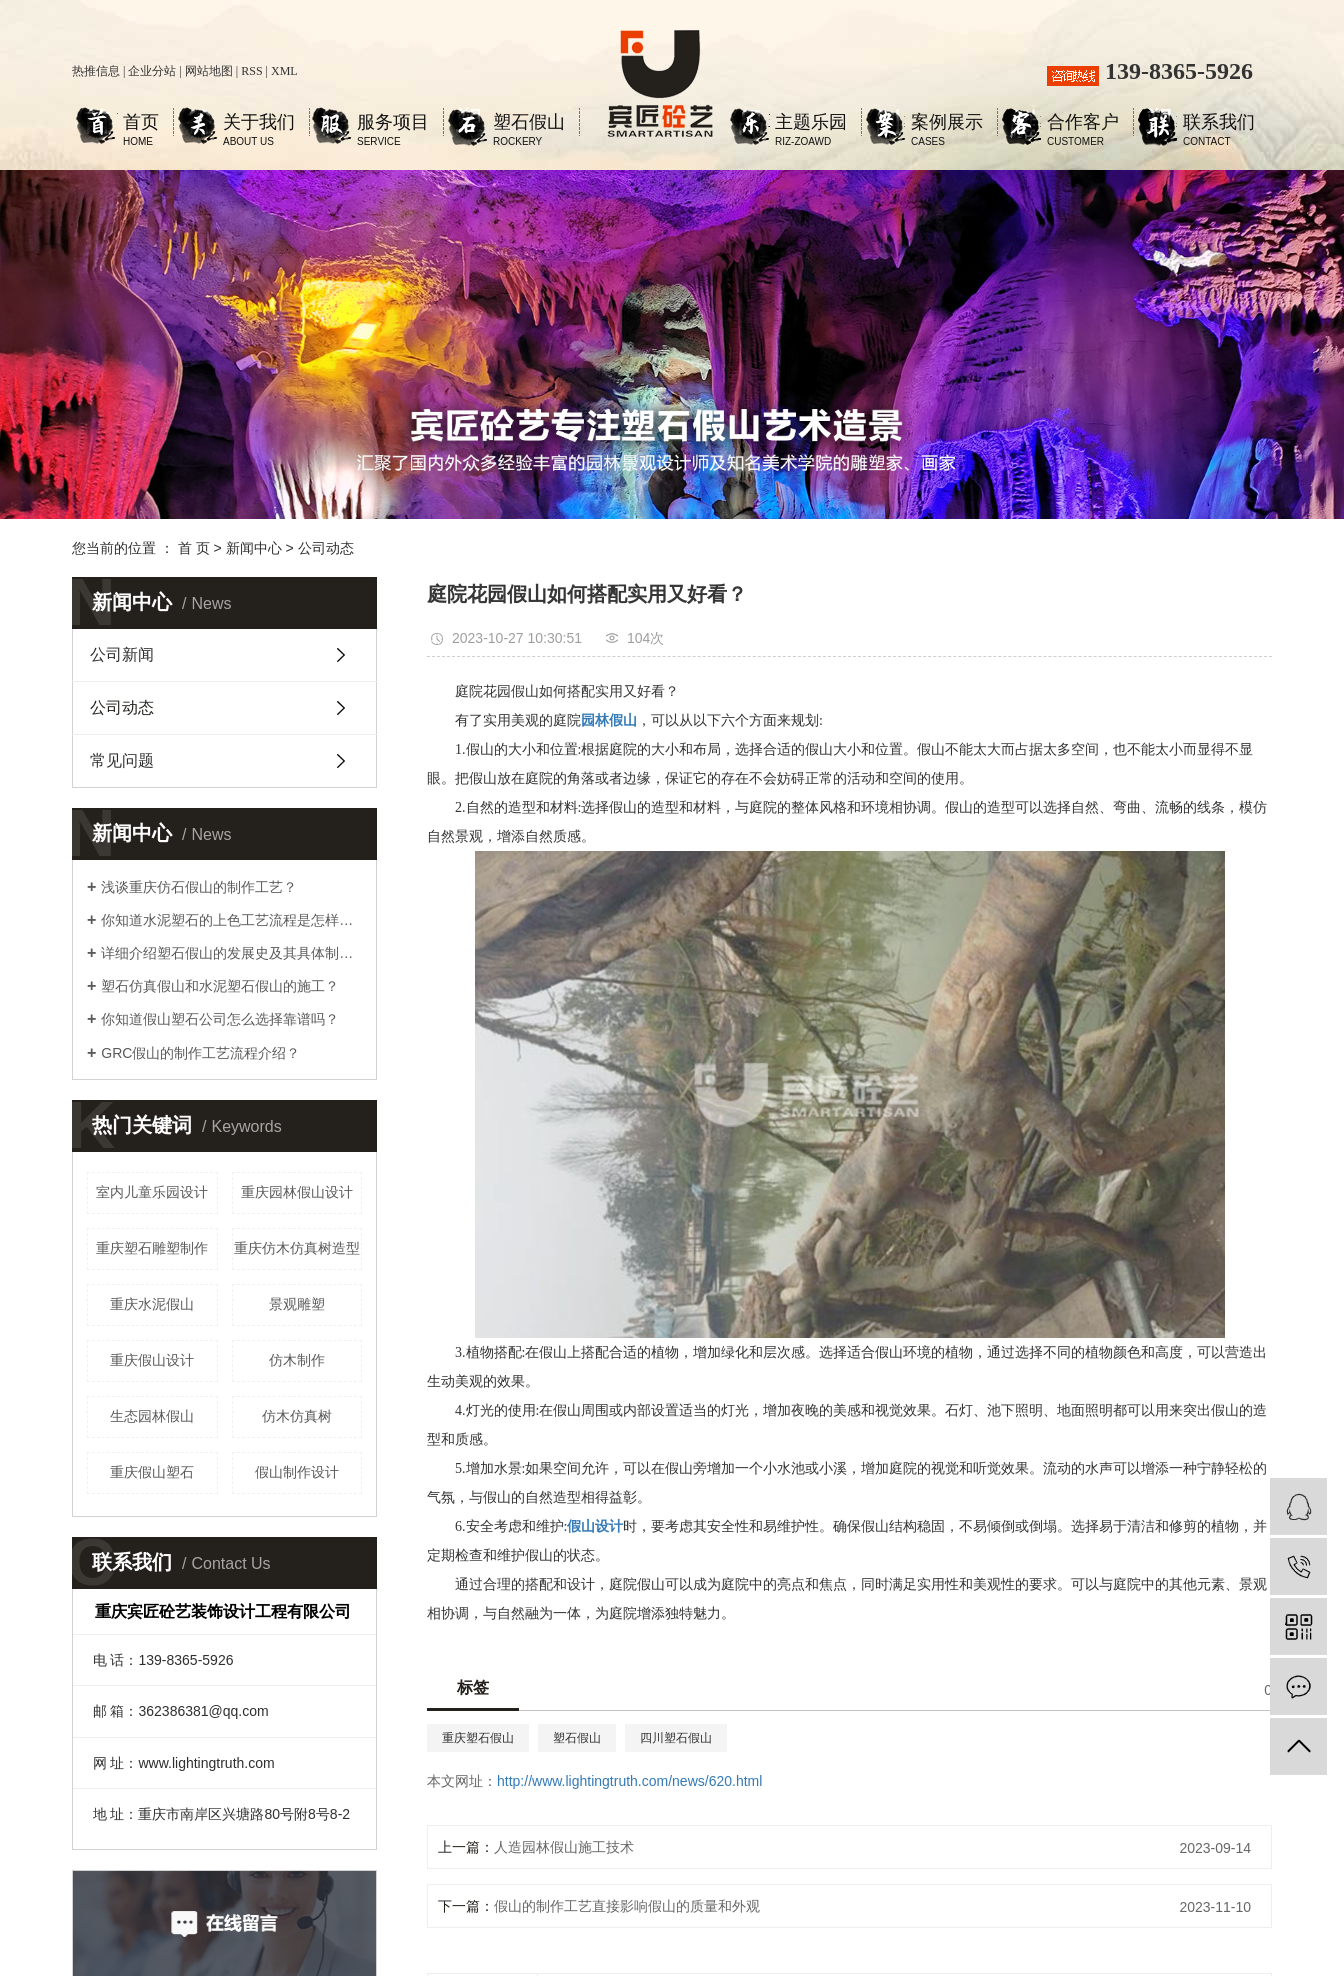 This screenshot has height=1976, width=1344. Describe the element at coordinates (627, 1906) in the screenshot. I see `假山的制作工艺直接影响假山的质量和外观` at that location.